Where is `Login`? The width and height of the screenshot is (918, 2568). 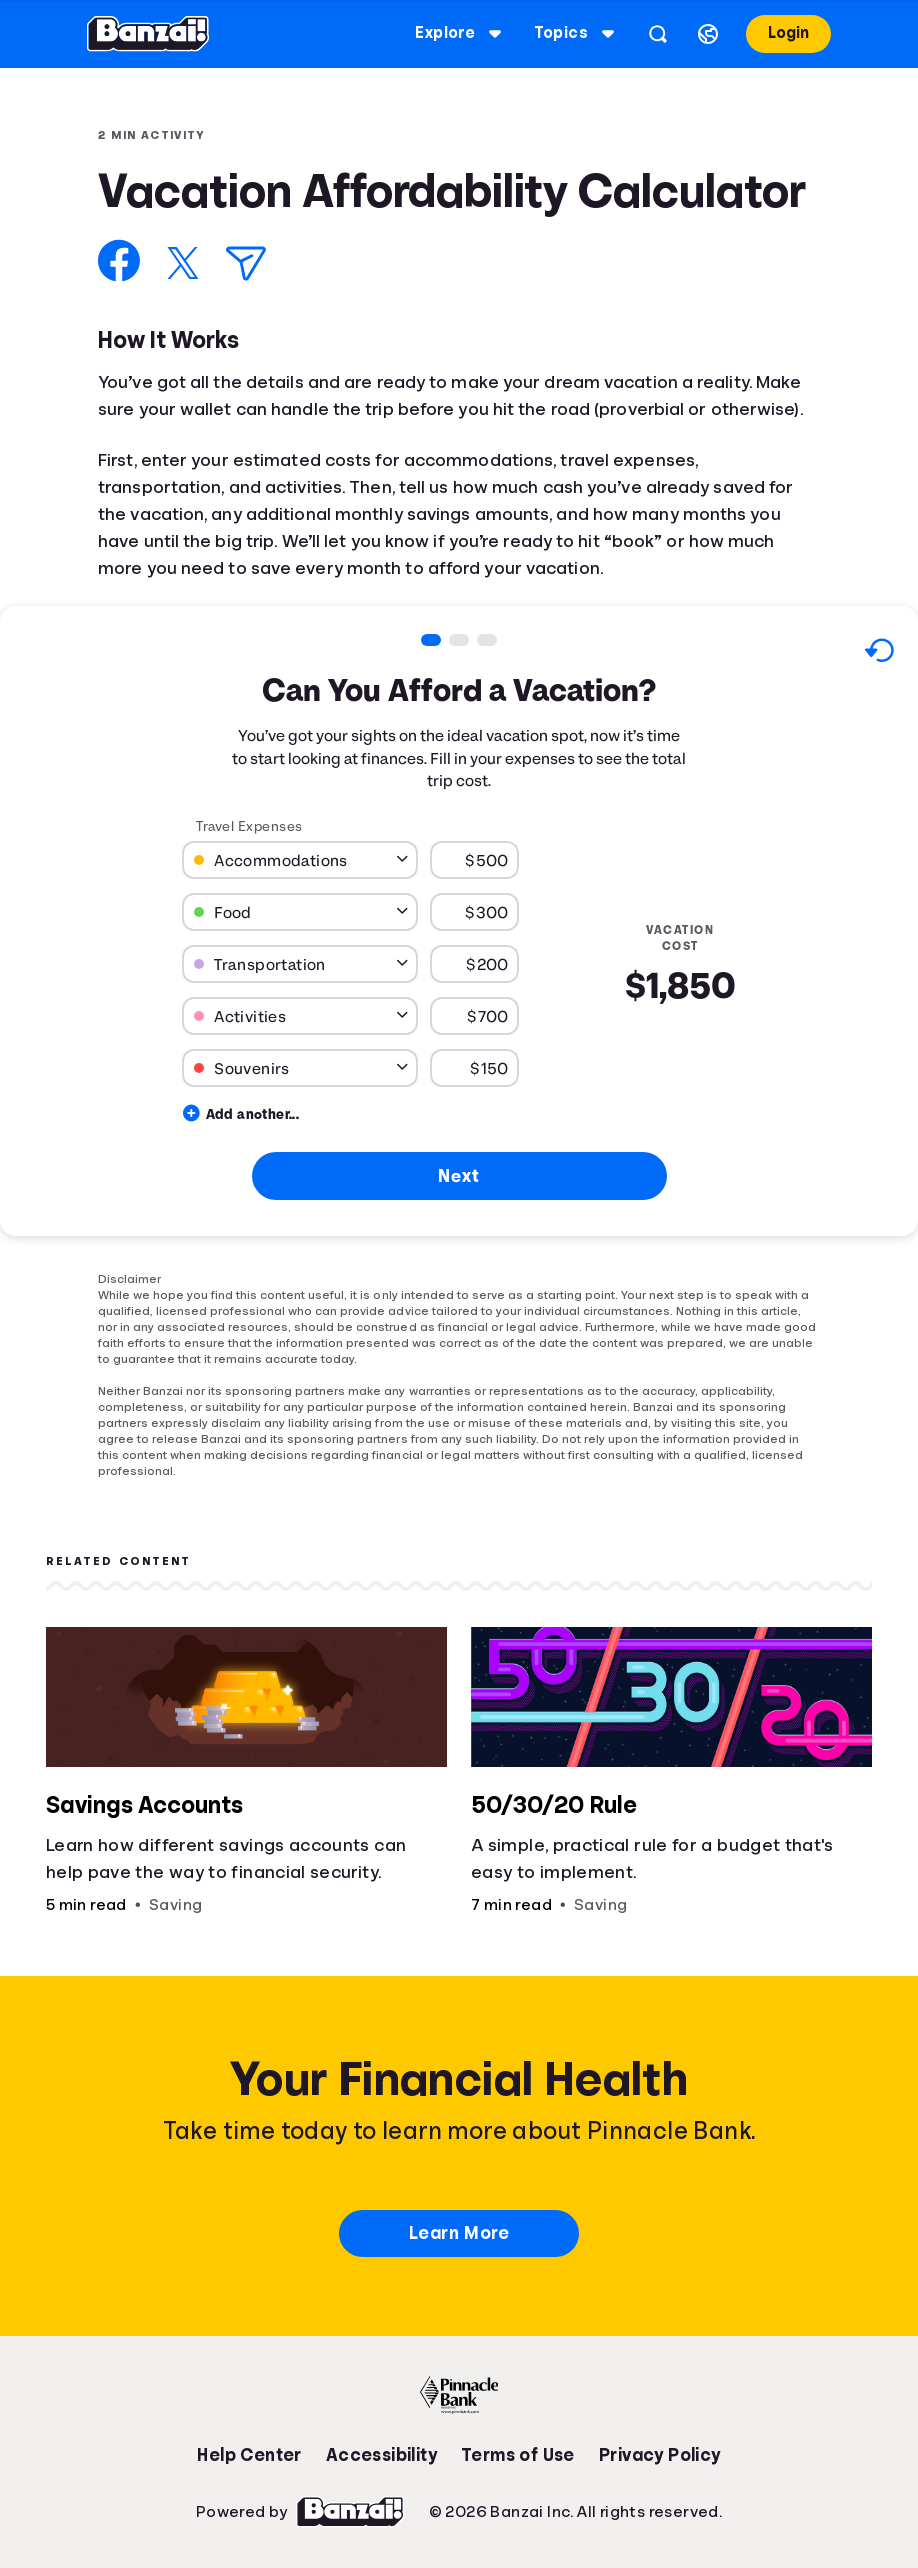
Login is located at coordinates (788, 33).